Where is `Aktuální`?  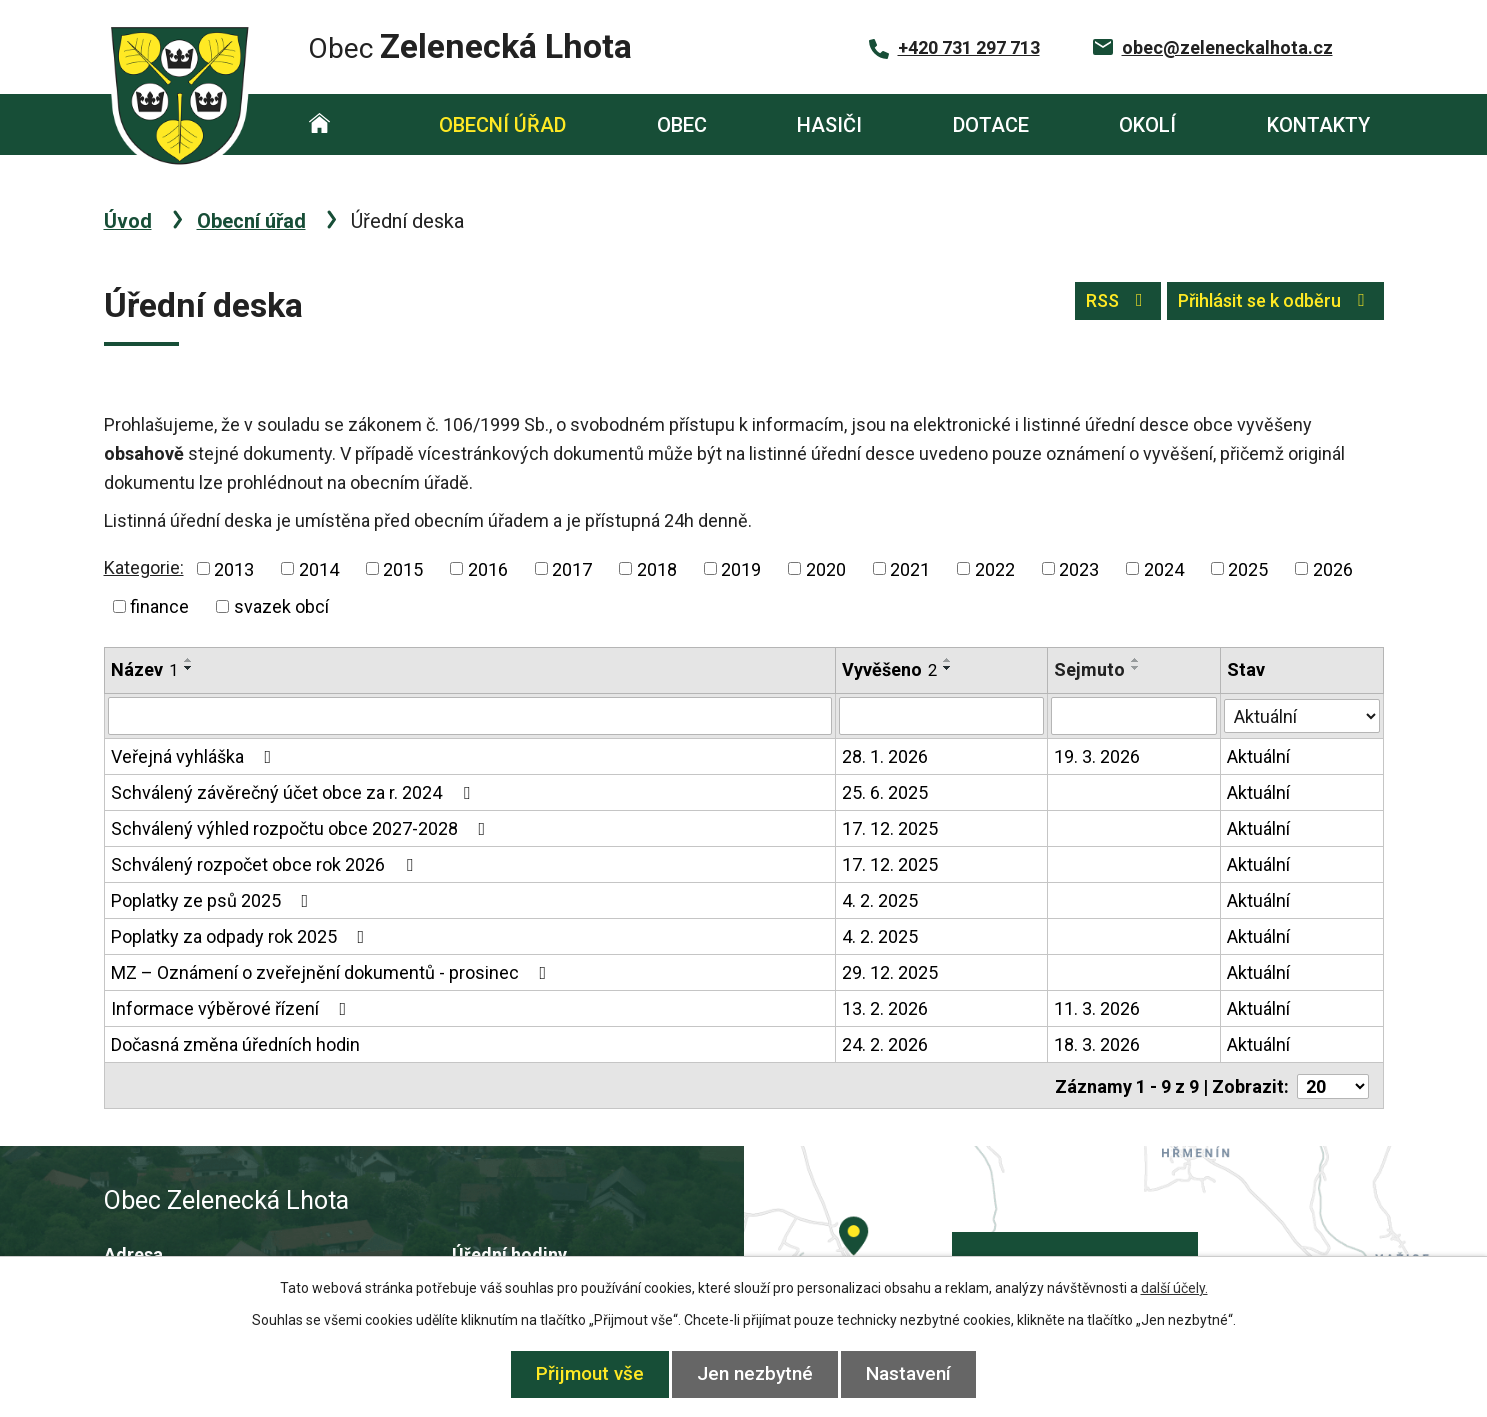
Aktuální is located at coordinates (1259, 756).